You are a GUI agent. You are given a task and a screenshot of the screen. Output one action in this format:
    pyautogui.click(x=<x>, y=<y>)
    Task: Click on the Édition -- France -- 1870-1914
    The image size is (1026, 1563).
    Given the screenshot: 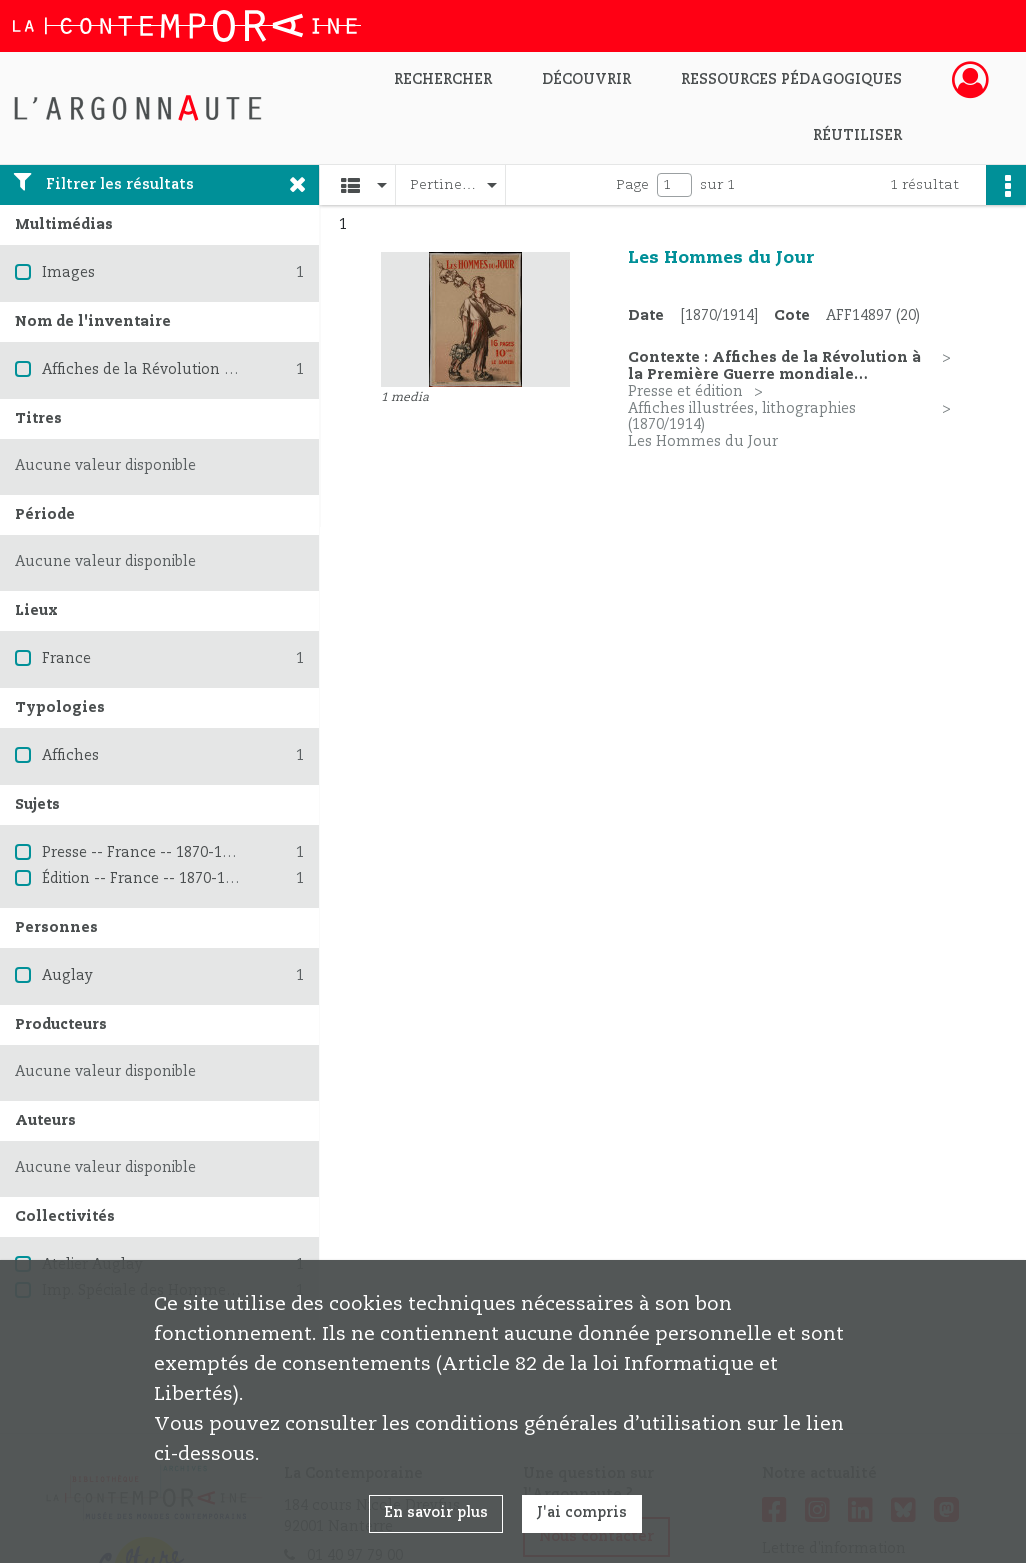 What is the action you would take?
    pyautogui.click(x=145, y=879)
    